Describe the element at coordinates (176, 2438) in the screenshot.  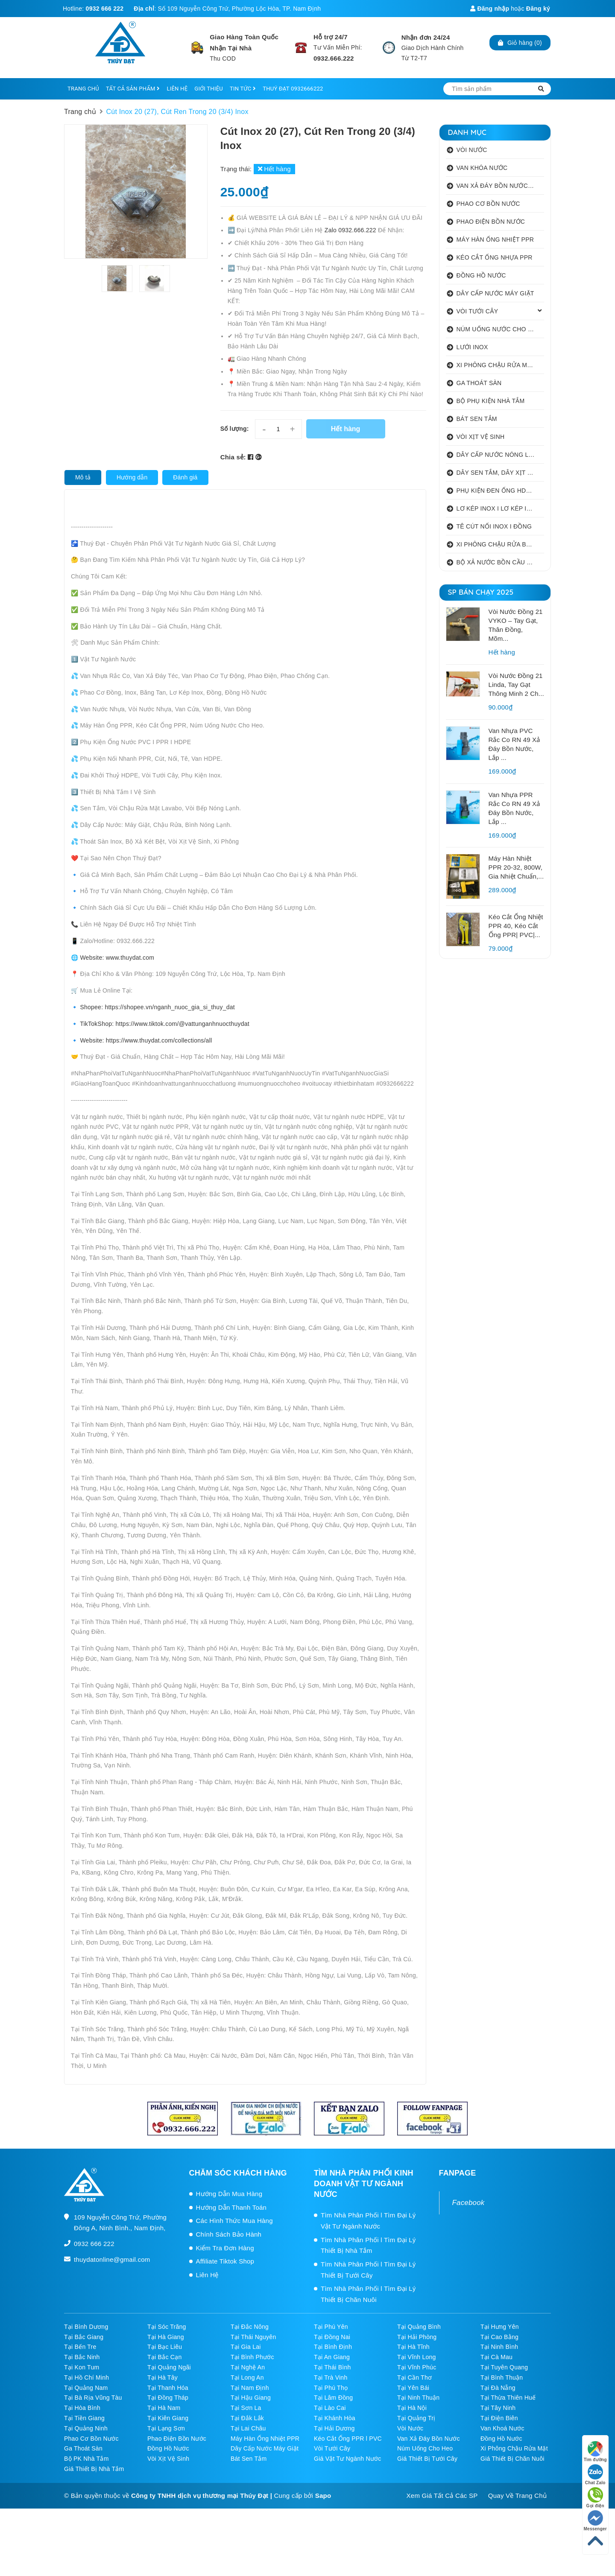
I see `Phao Điện Bồn Nước` at that location.